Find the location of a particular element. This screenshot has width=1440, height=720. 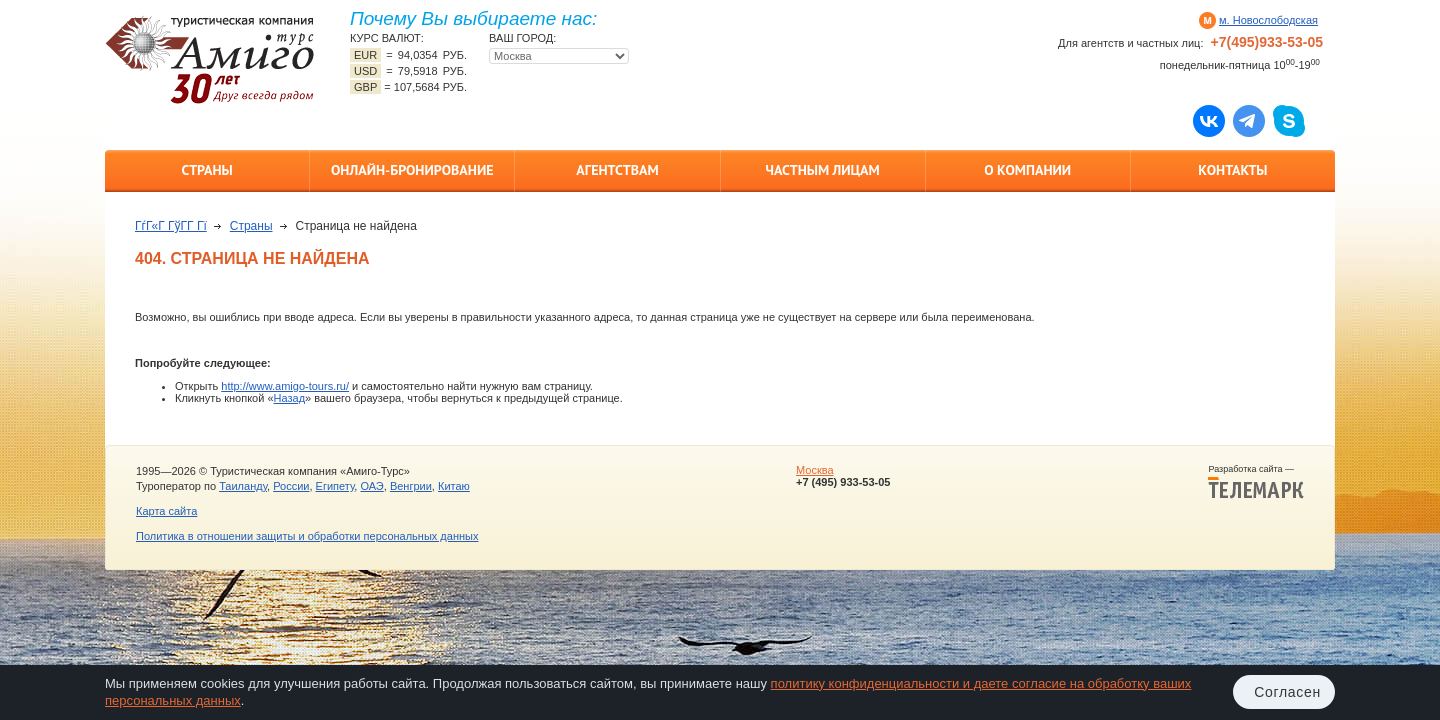

России is located at coordinates (291, 486).